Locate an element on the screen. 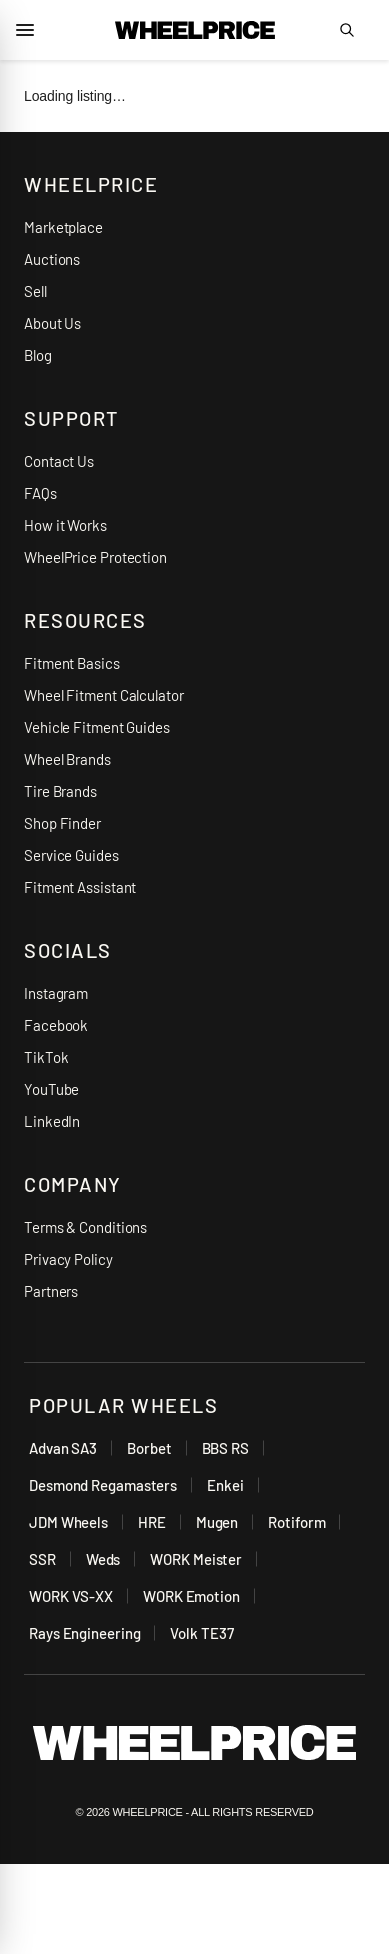 This screenshot has height=1954, width=389. Rays Engineering is located at coordinates (84, 1633).